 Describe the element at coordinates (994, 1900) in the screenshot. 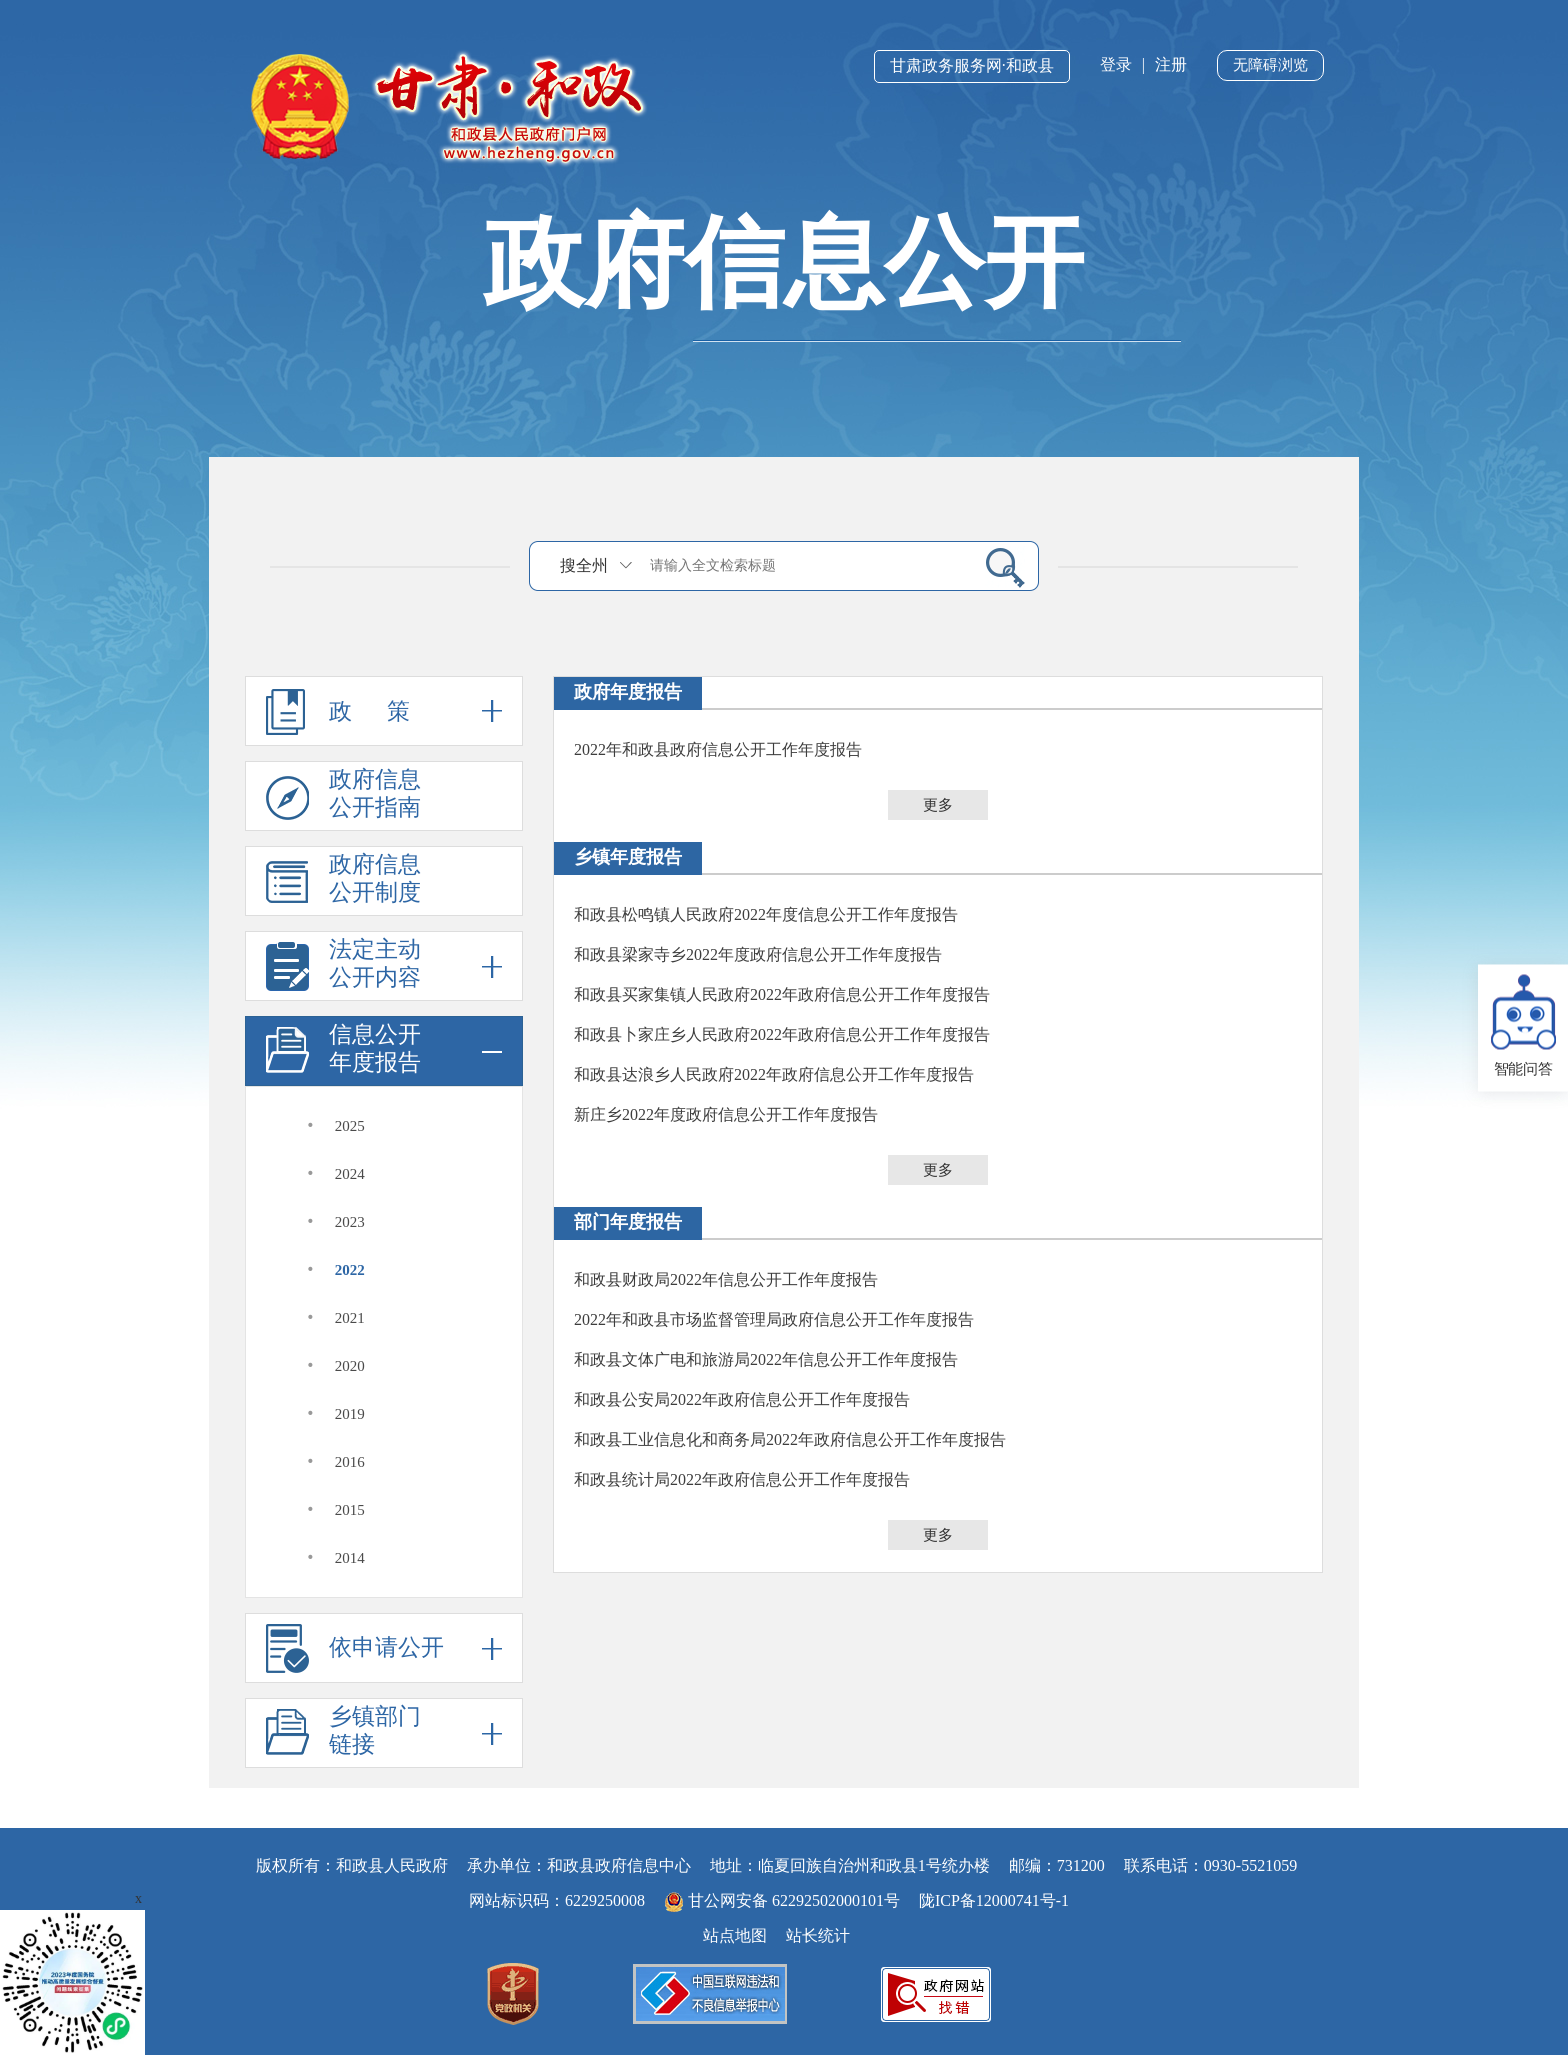

I see `陇ICP备12000741号-1` at that location.